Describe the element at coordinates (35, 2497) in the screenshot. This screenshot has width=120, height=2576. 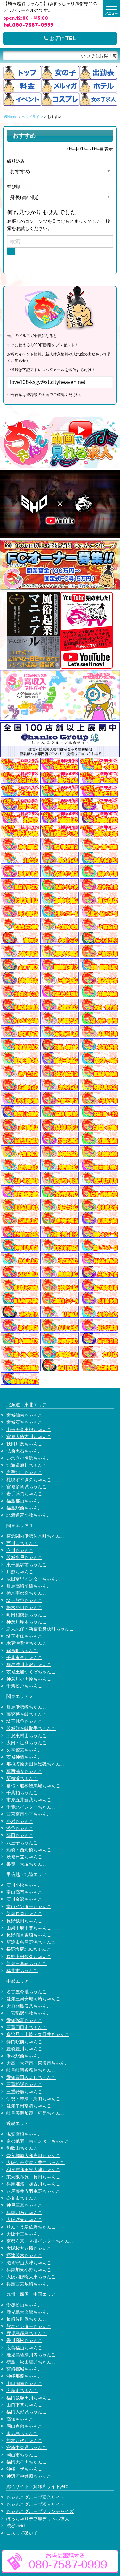
I see `ちゃんこグループ総合サイト` at that location.